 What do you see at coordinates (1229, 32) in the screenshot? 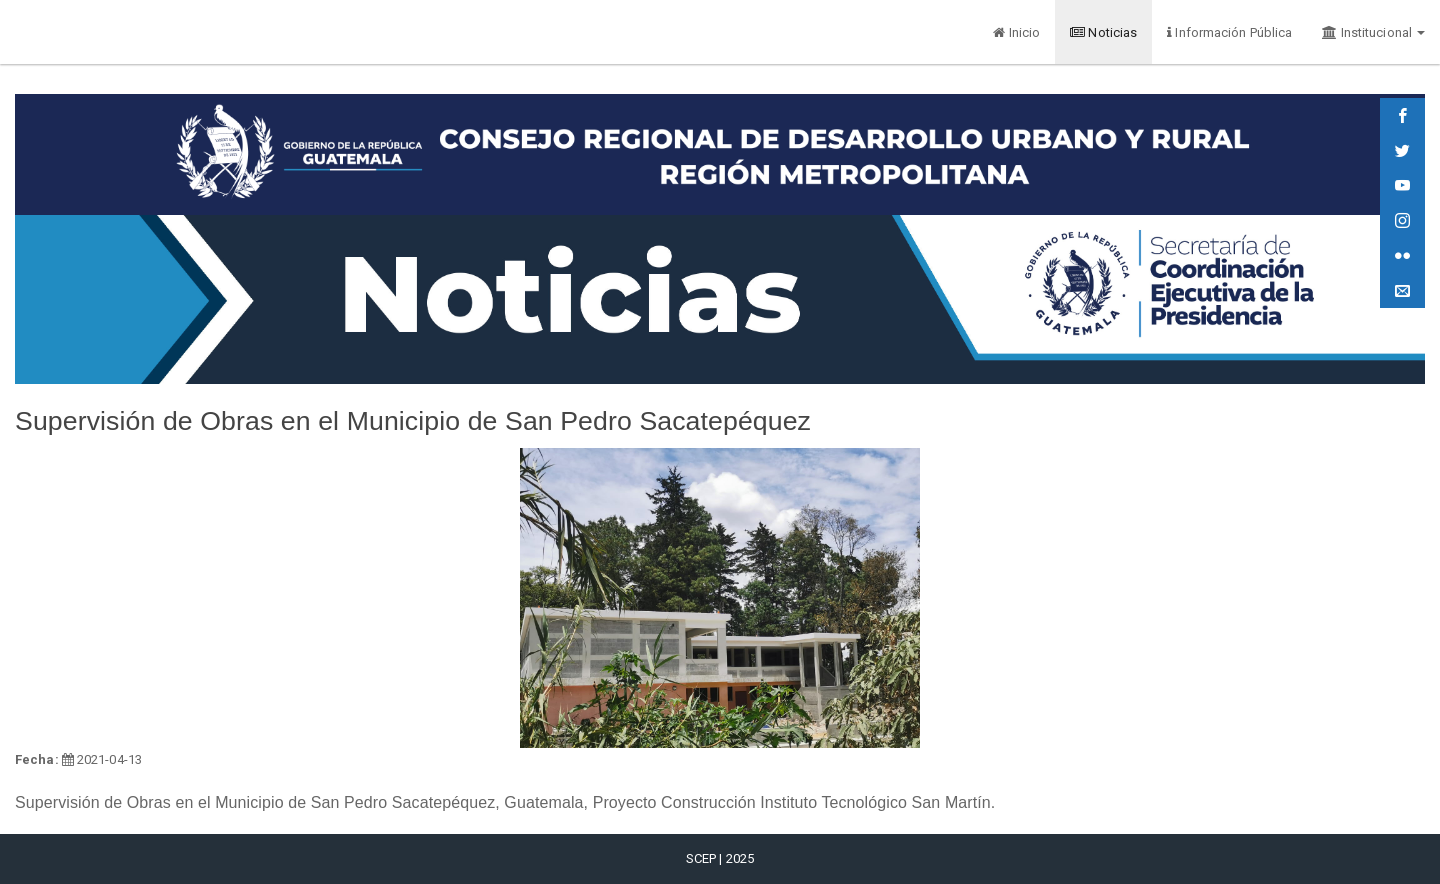
I see `Información Pública` at bounding box center [1229, 32].